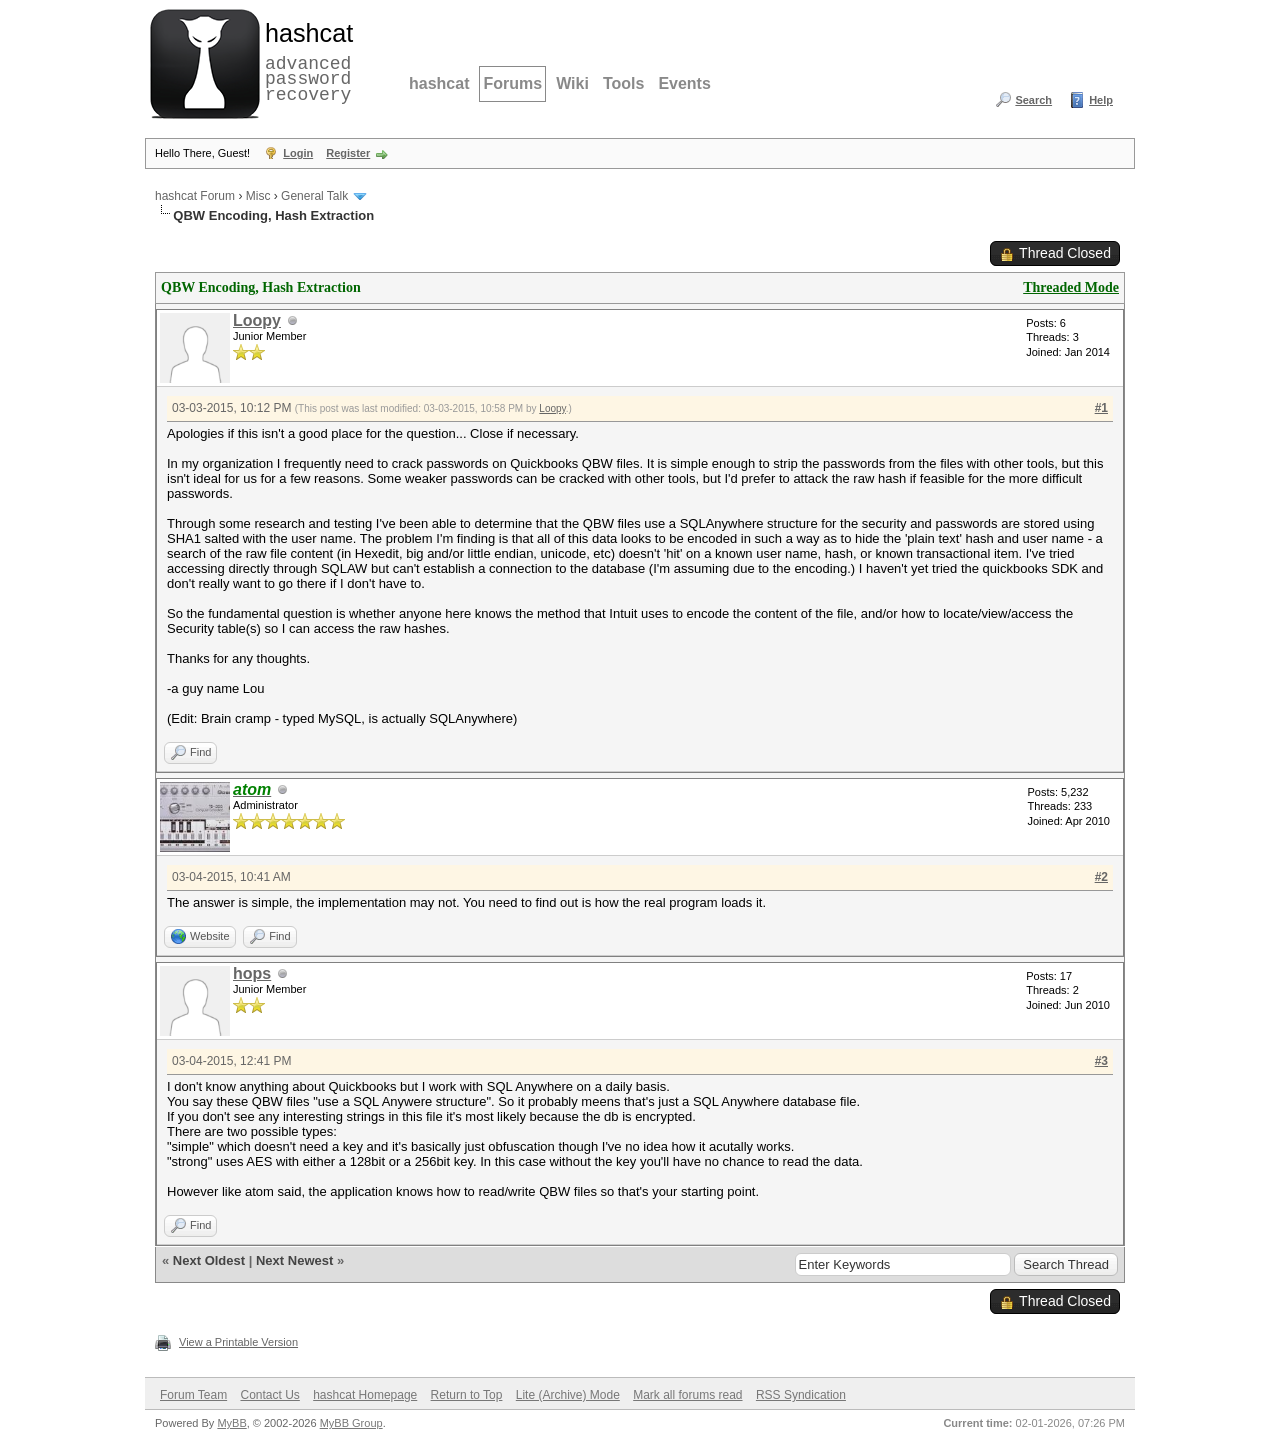 Image resolution: width=1280 pixels, height=1443 pixels. I want to click on Misc, so click(258, 196).